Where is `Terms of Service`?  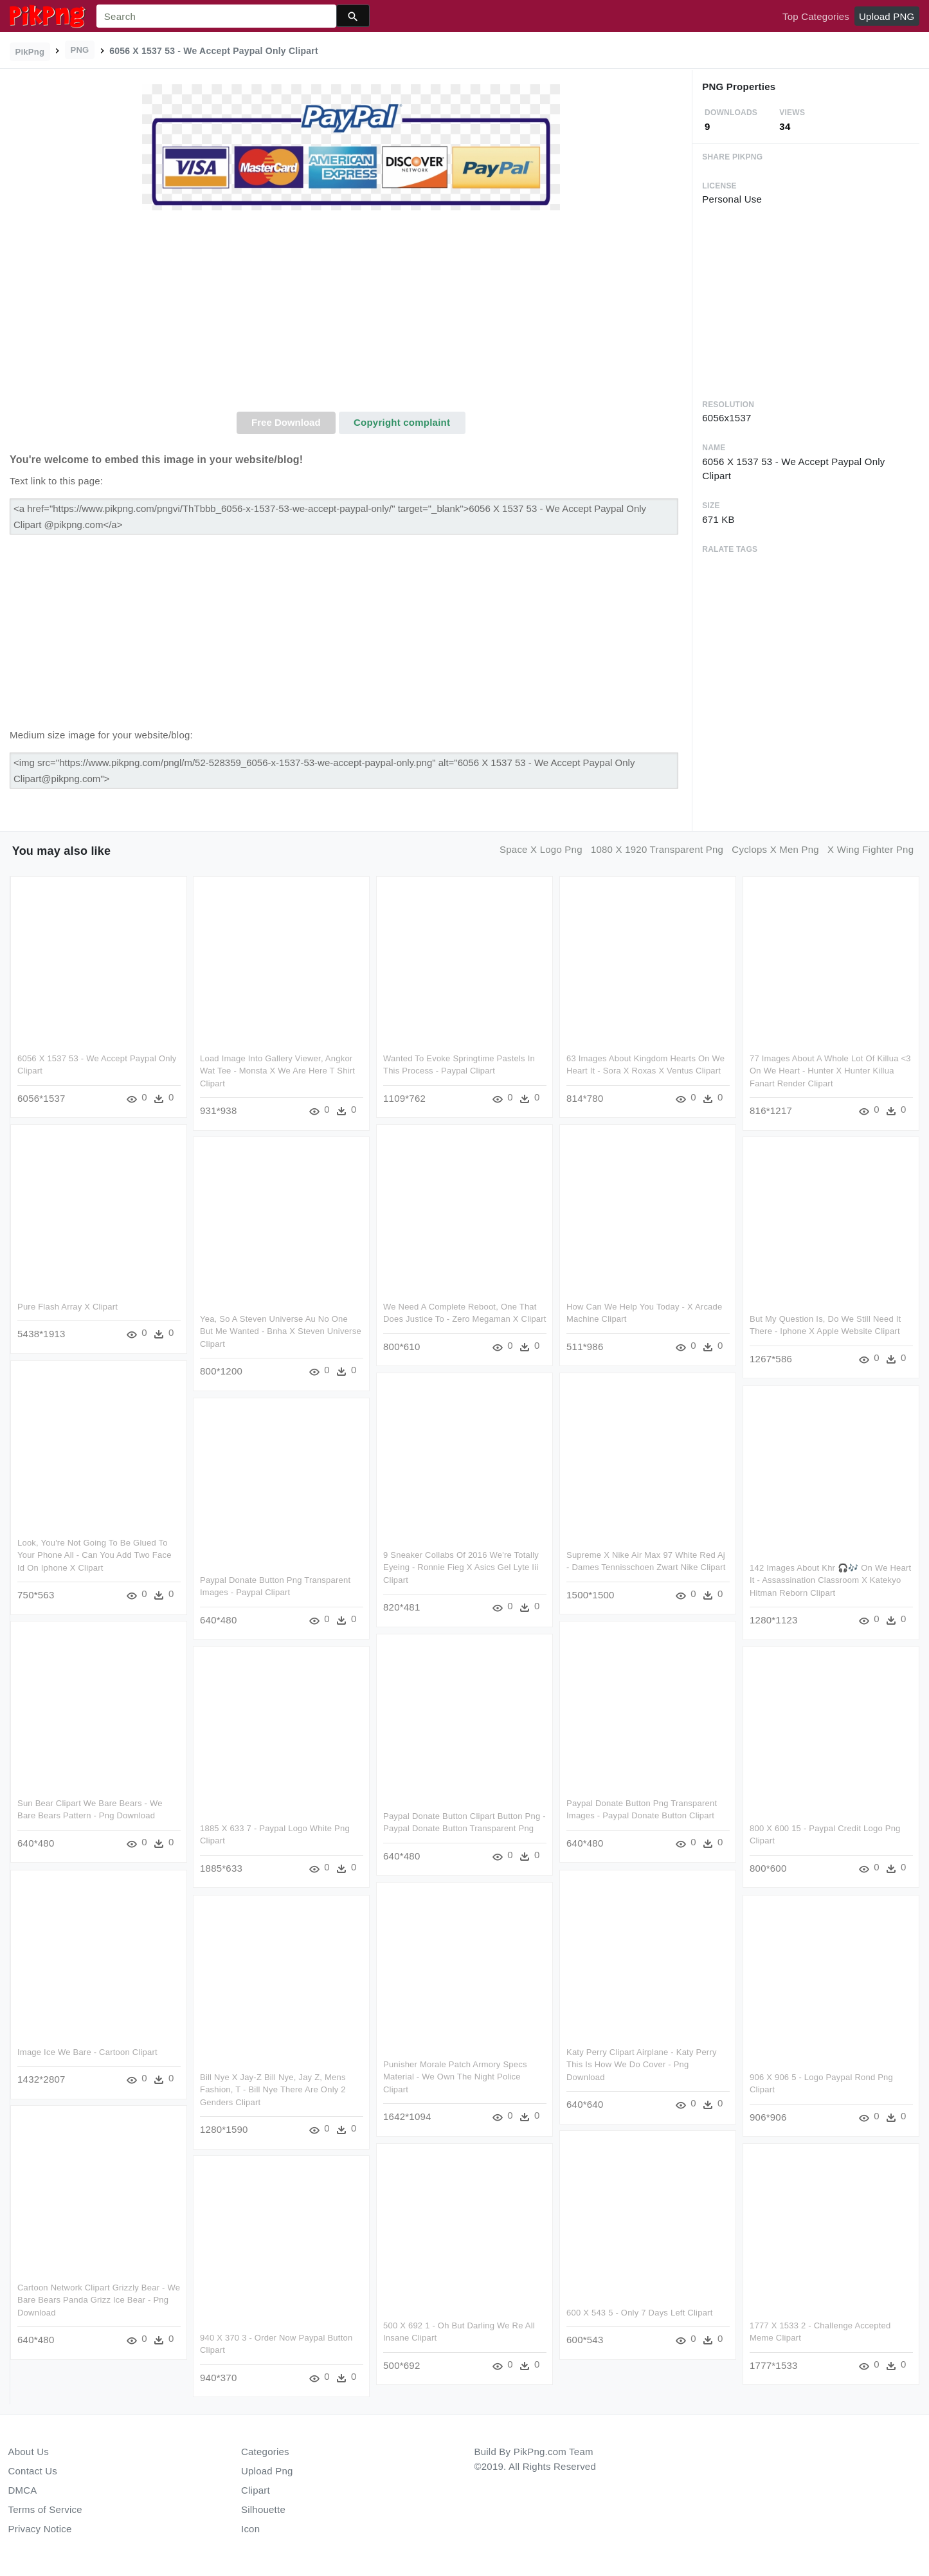 Terms of Service is located at coordinates (45, 2509).